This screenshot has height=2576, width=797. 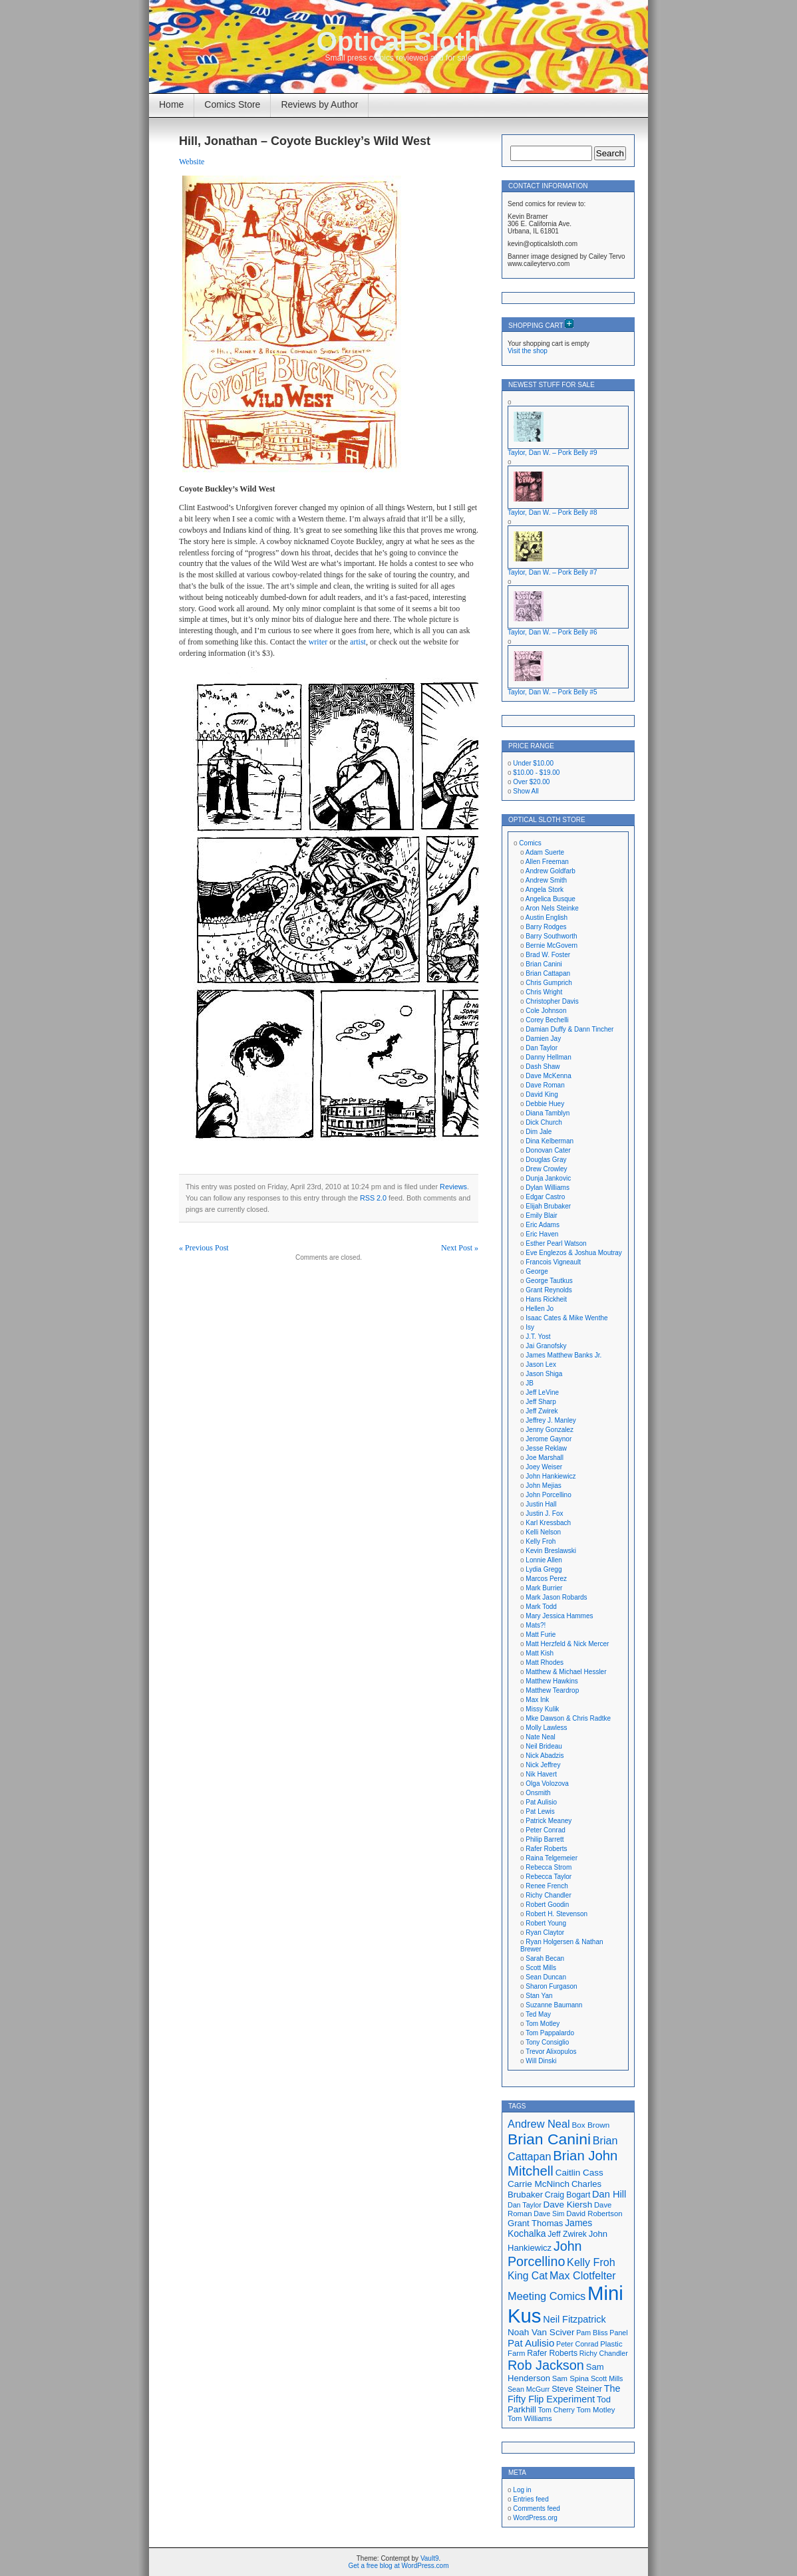 What do you see at coordinates (567, 1643) in the screenshot?
I see `Matt Herzfeld & Nick Mercer` at bounding box center [567, 1643].